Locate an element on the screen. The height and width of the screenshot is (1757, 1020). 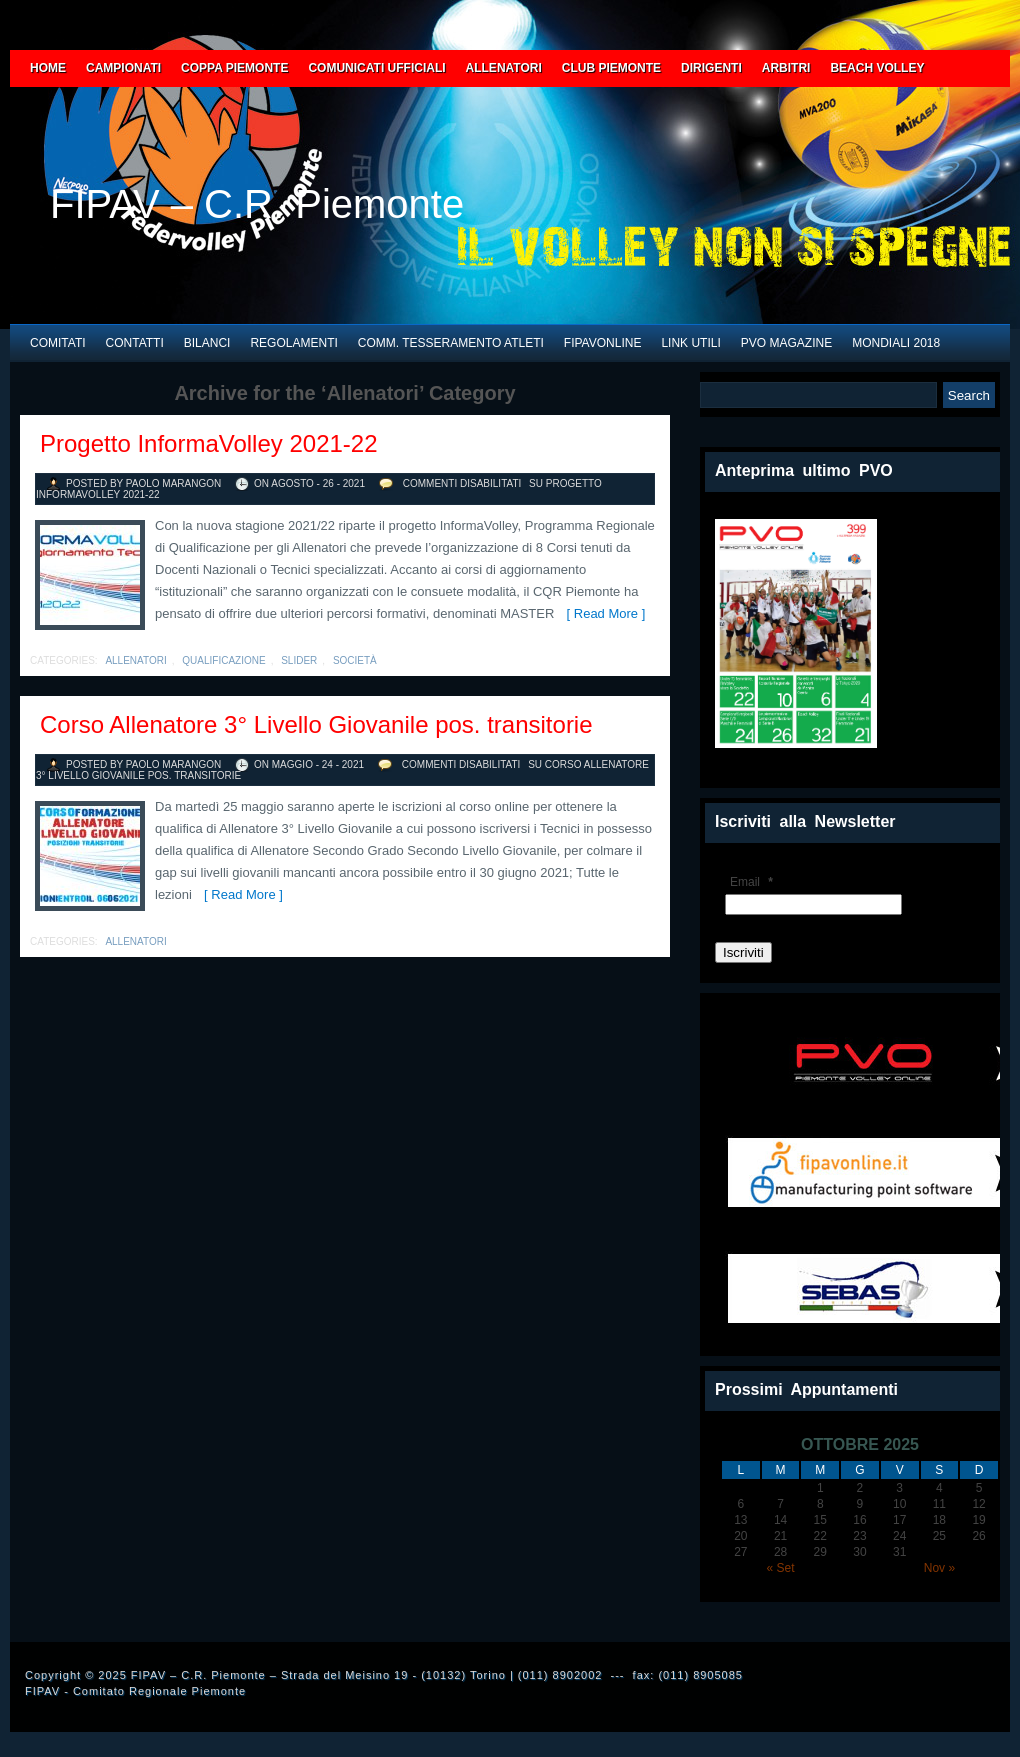
Progetto InformaVolley 2021-22 is located at coordinates (209, 443).